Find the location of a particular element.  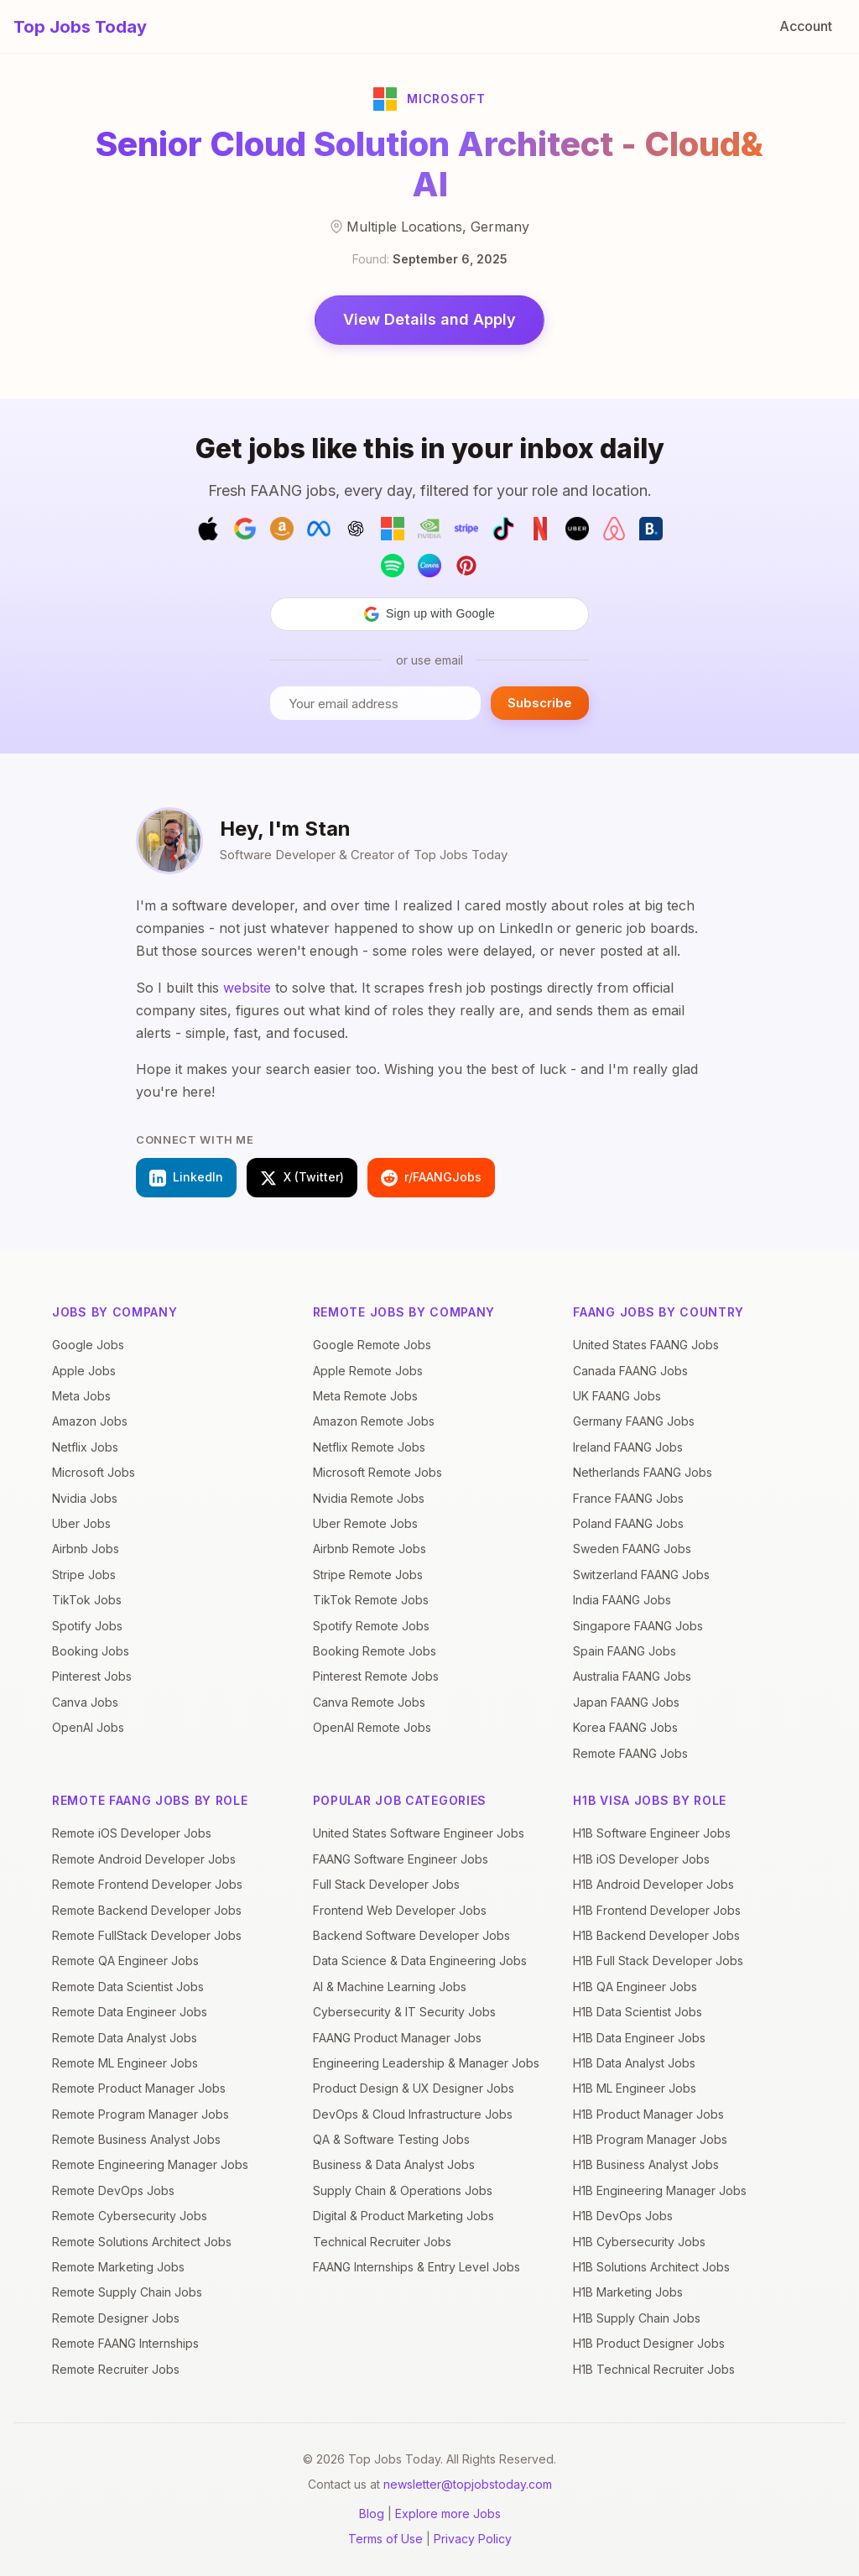

H1B Technical Recruiter Jobs is located at coordinates (654, 2369).